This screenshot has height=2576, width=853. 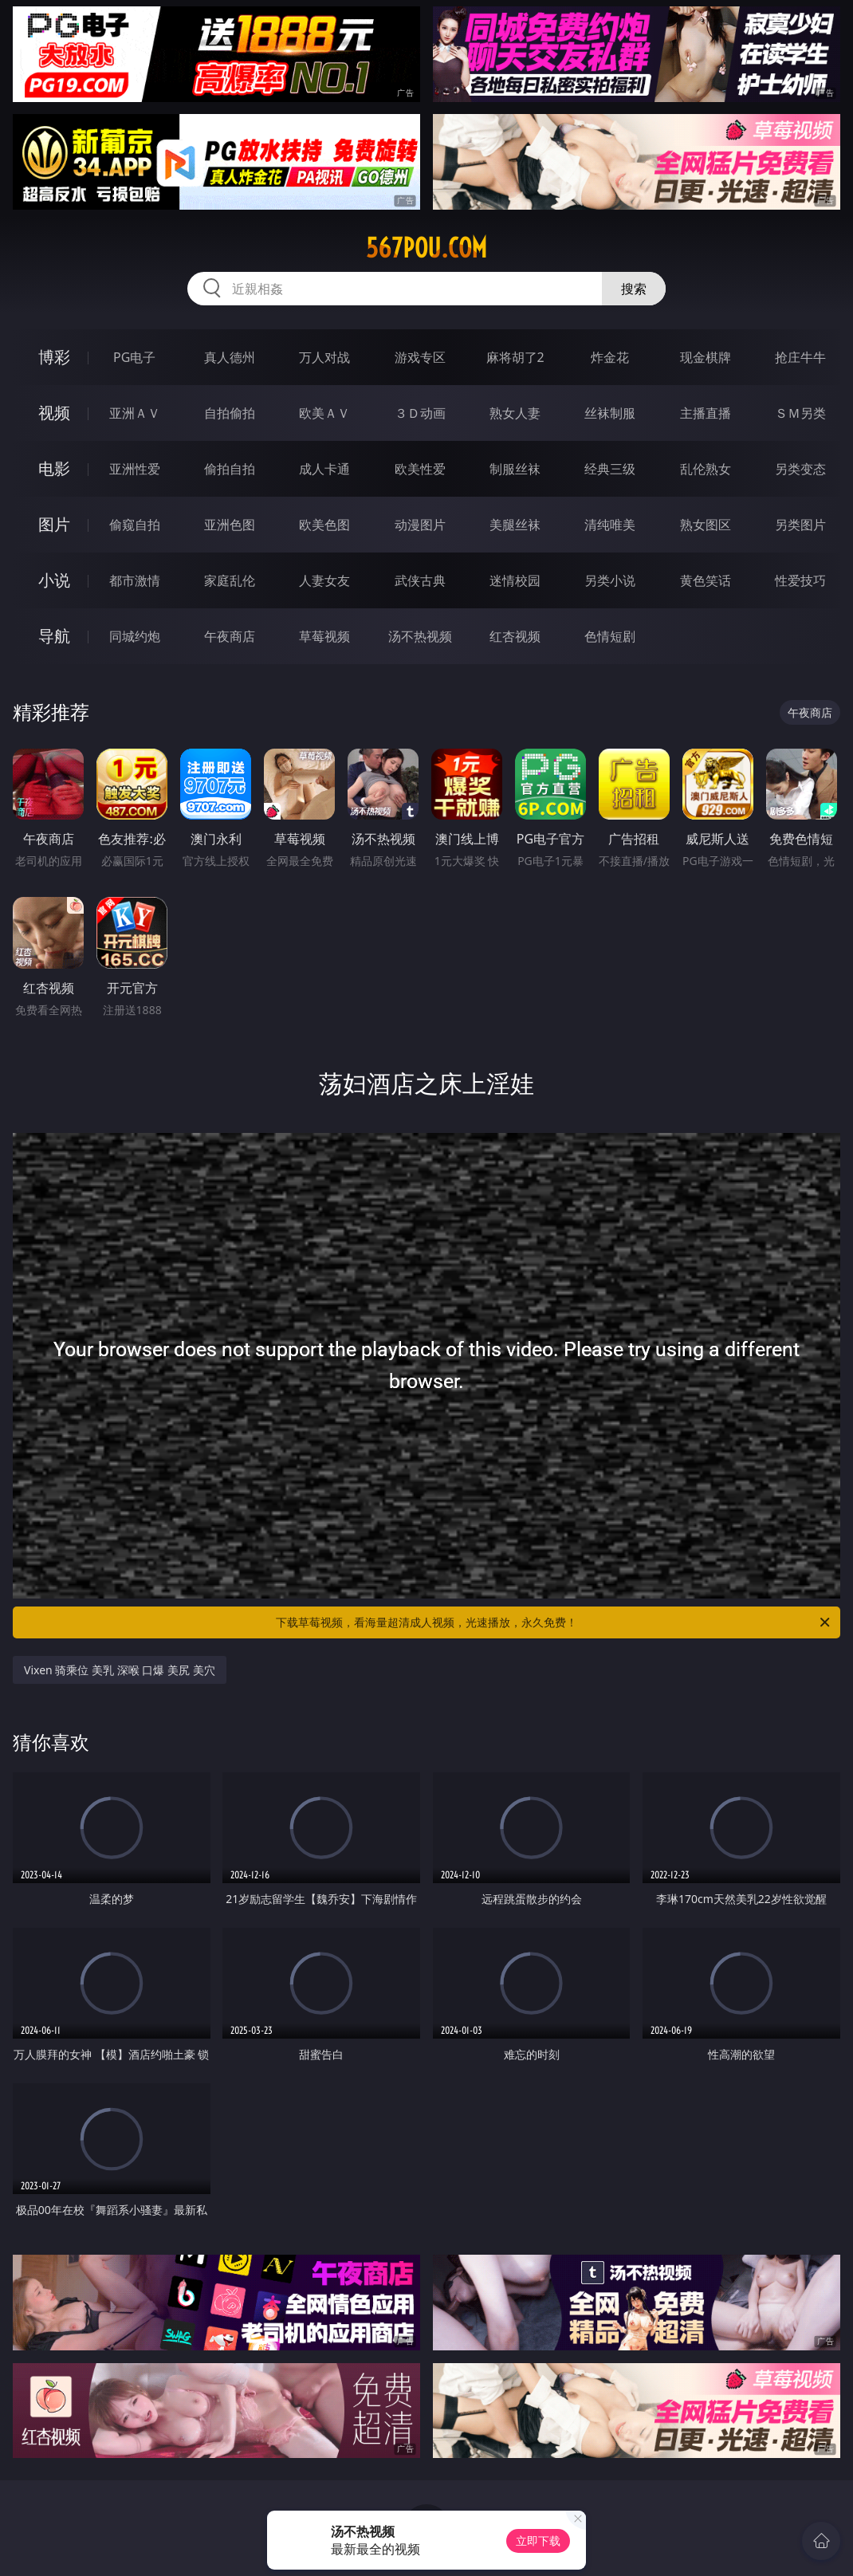 What do you see at coordinates (134, 580) in the screenshot?
I see `都市激情` at bounding box center [134, 580].